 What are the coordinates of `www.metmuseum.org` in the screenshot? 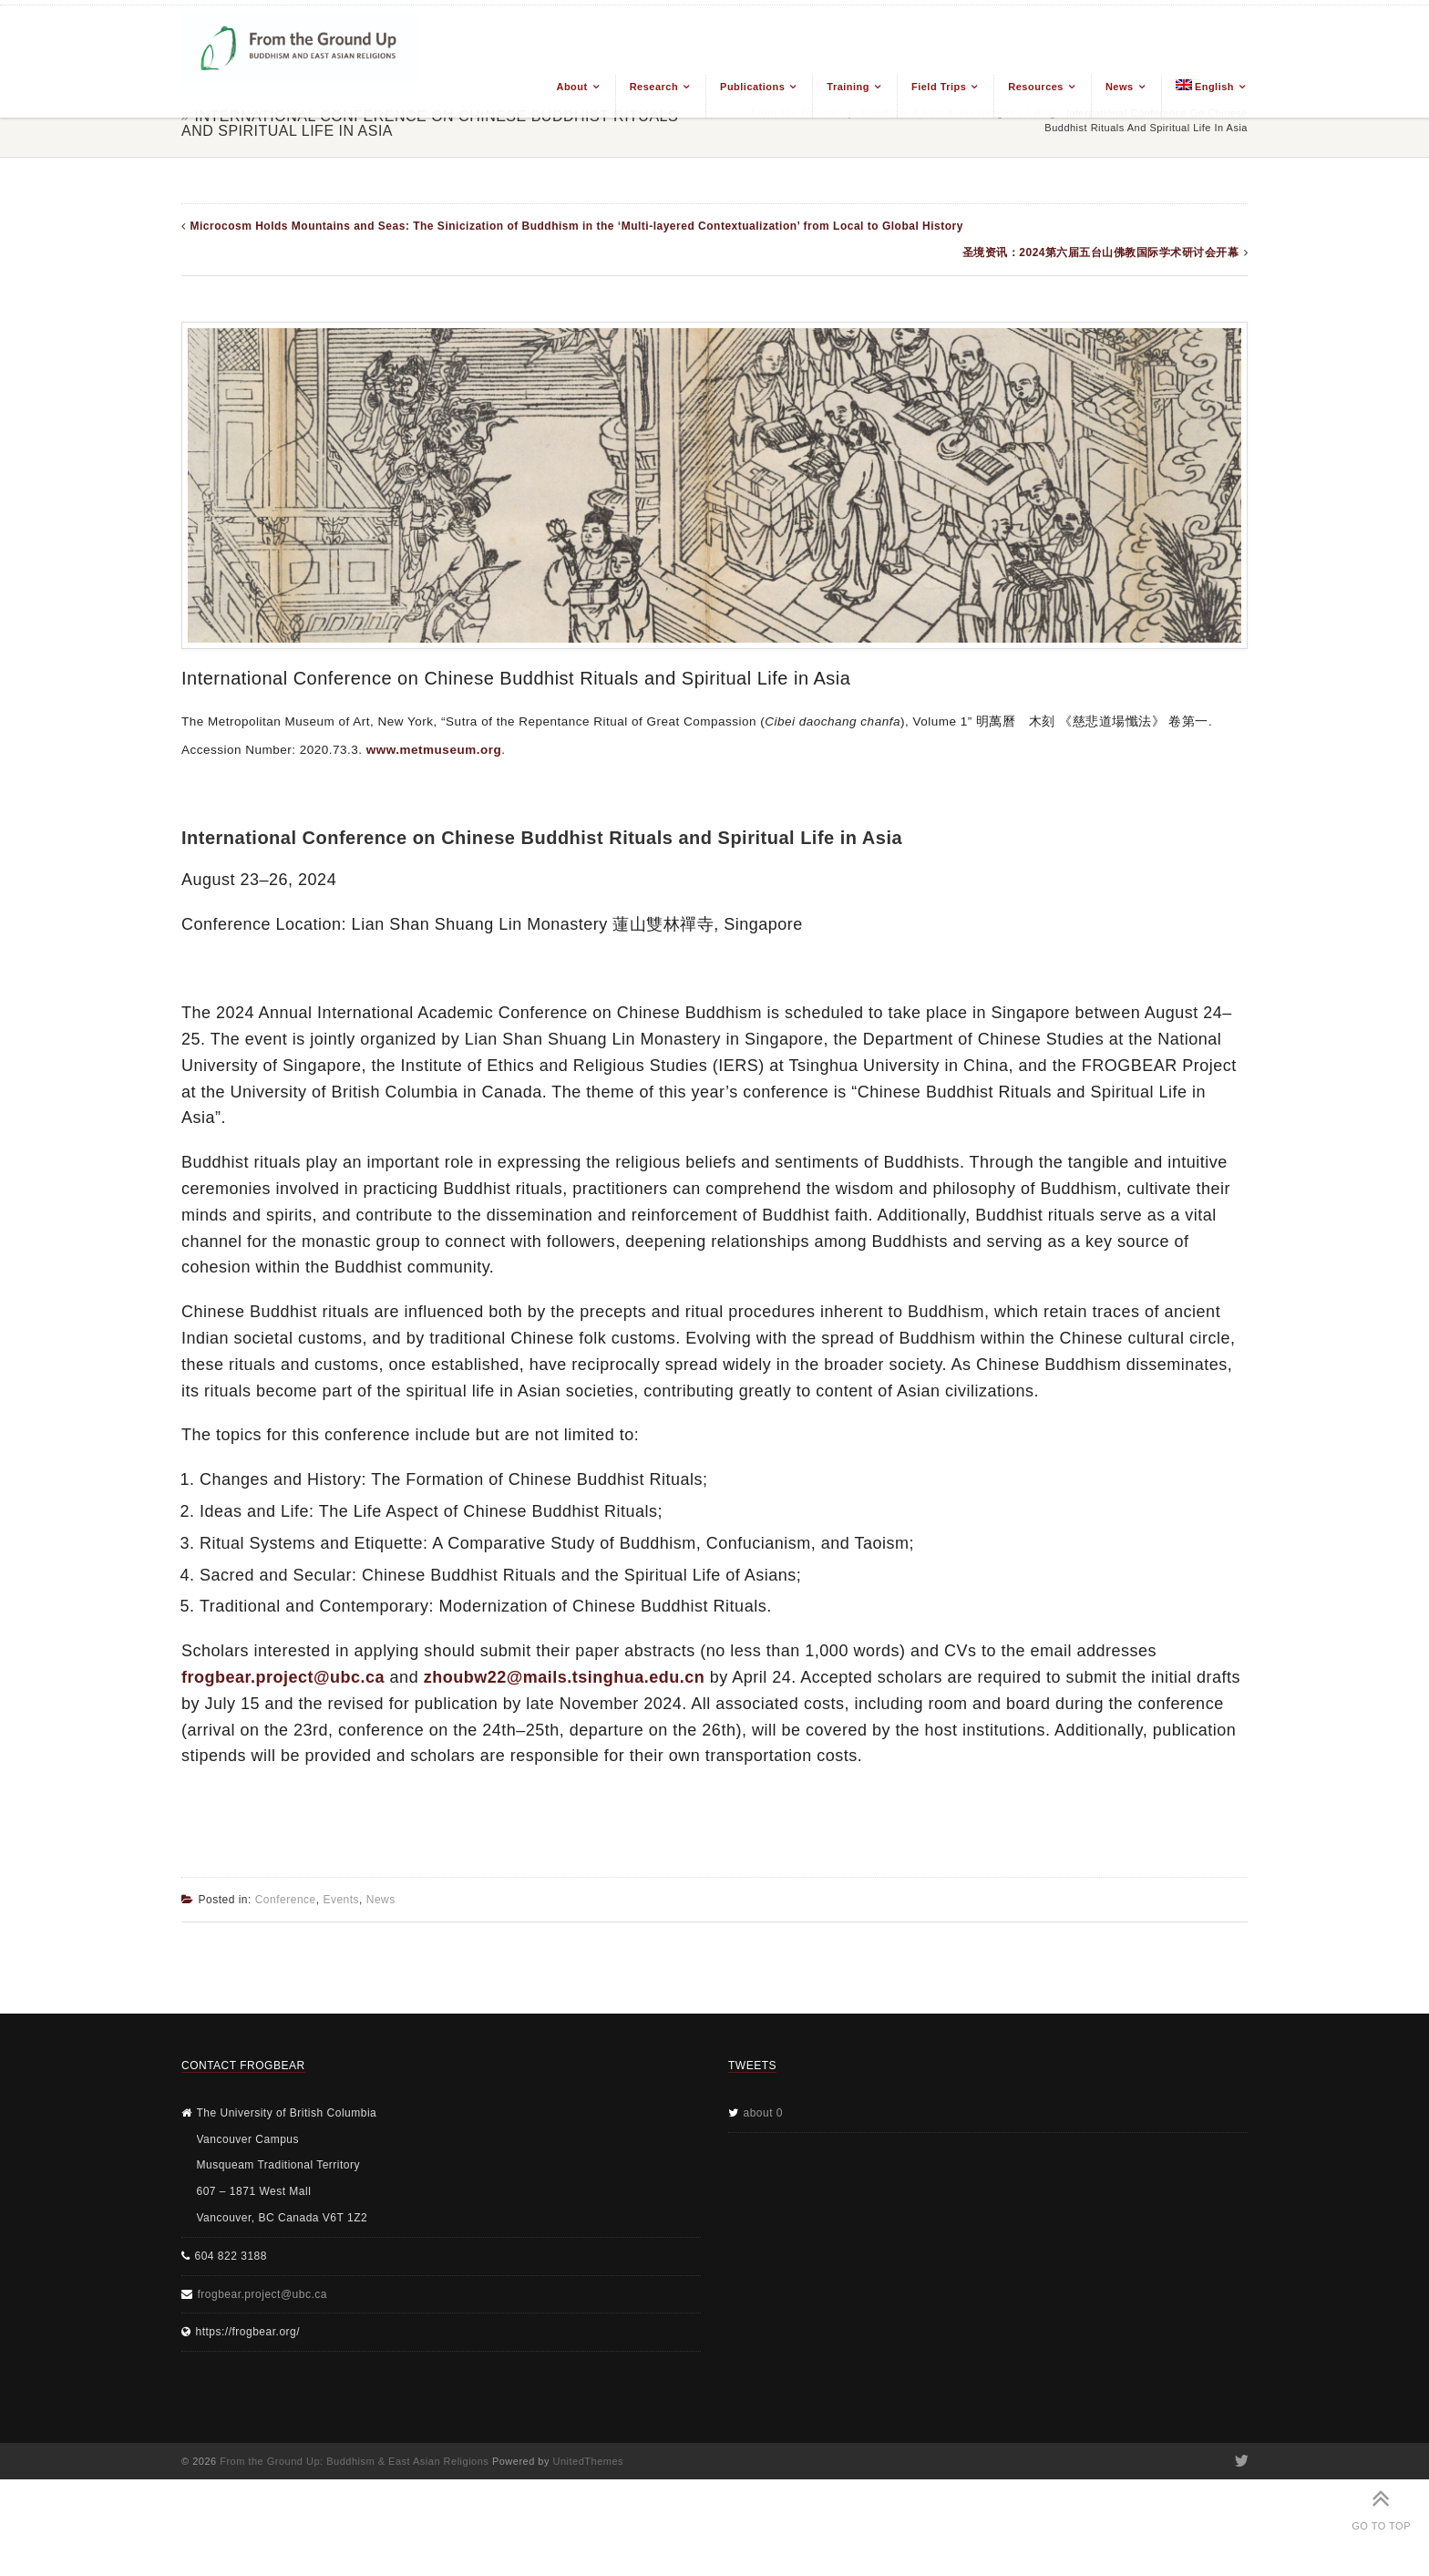 It's located at (433, 750).